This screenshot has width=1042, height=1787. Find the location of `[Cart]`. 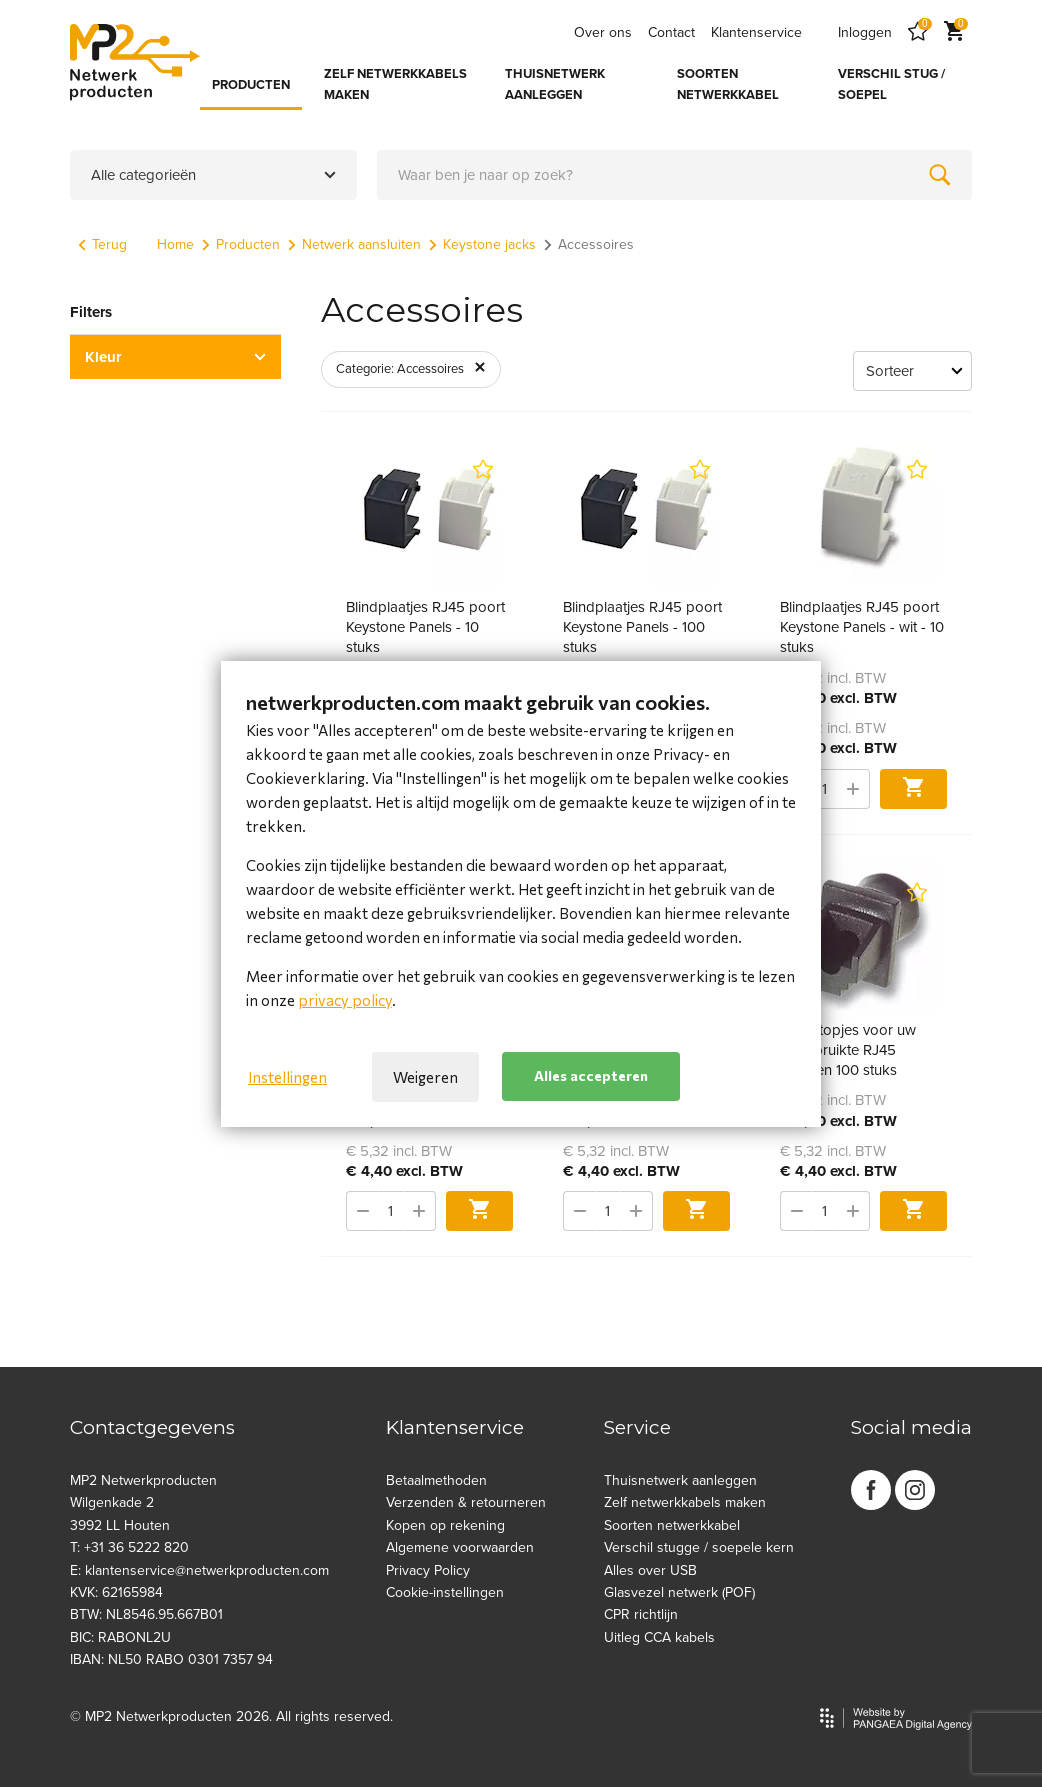

[Cart] is located at coordinates (954, 32).